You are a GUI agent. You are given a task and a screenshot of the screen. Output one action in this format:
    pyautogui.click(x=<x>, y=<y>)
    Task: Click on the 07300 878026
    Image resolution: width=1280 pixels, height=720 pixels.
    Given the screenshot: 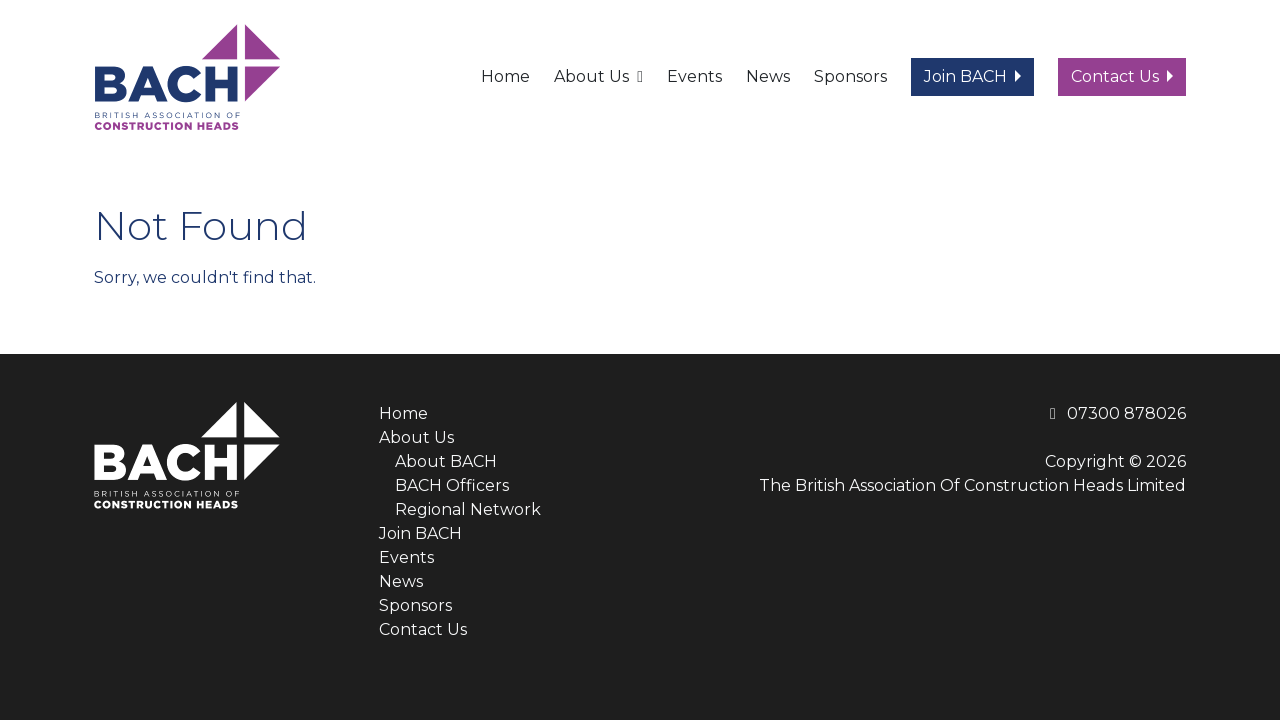 What is the action you would take?
    pyautogui.click(x=1114, y=413)
    